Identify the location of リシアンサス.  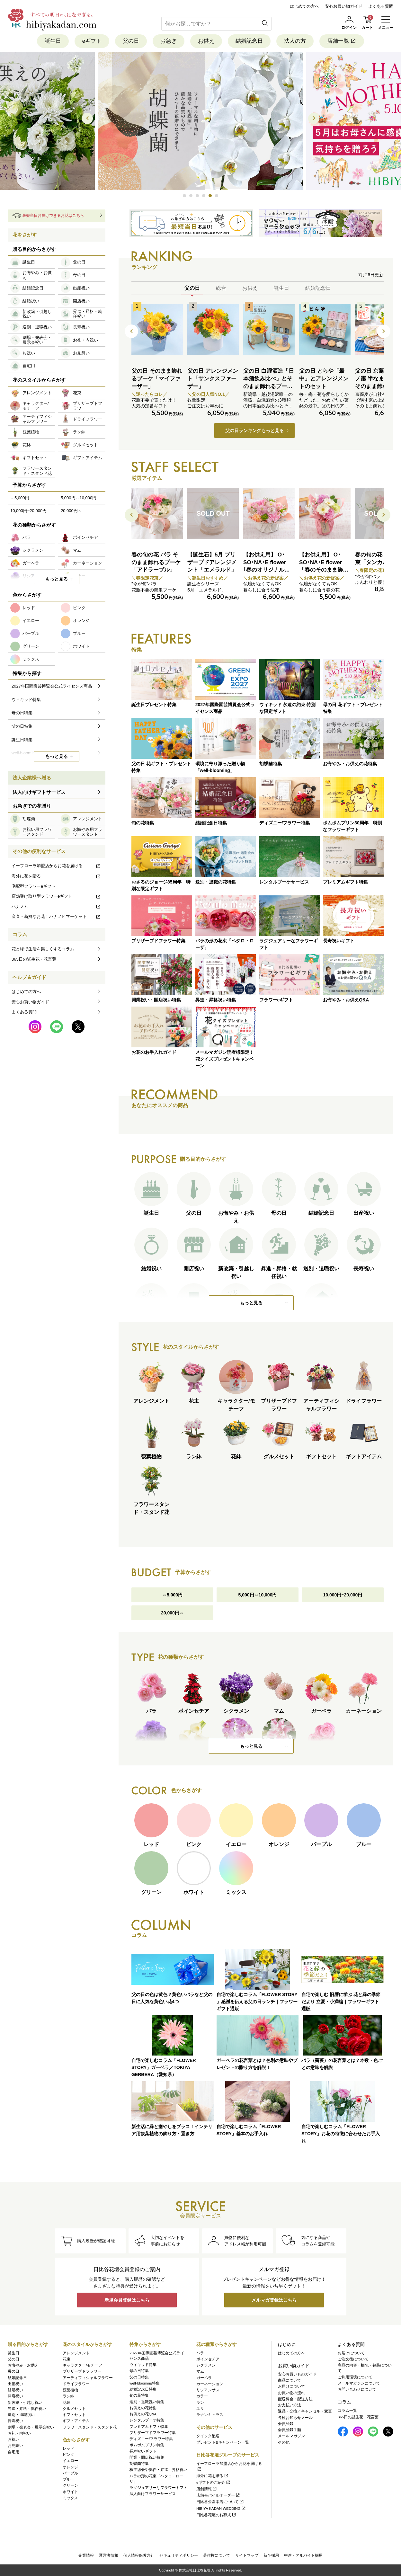
(207, 2390).